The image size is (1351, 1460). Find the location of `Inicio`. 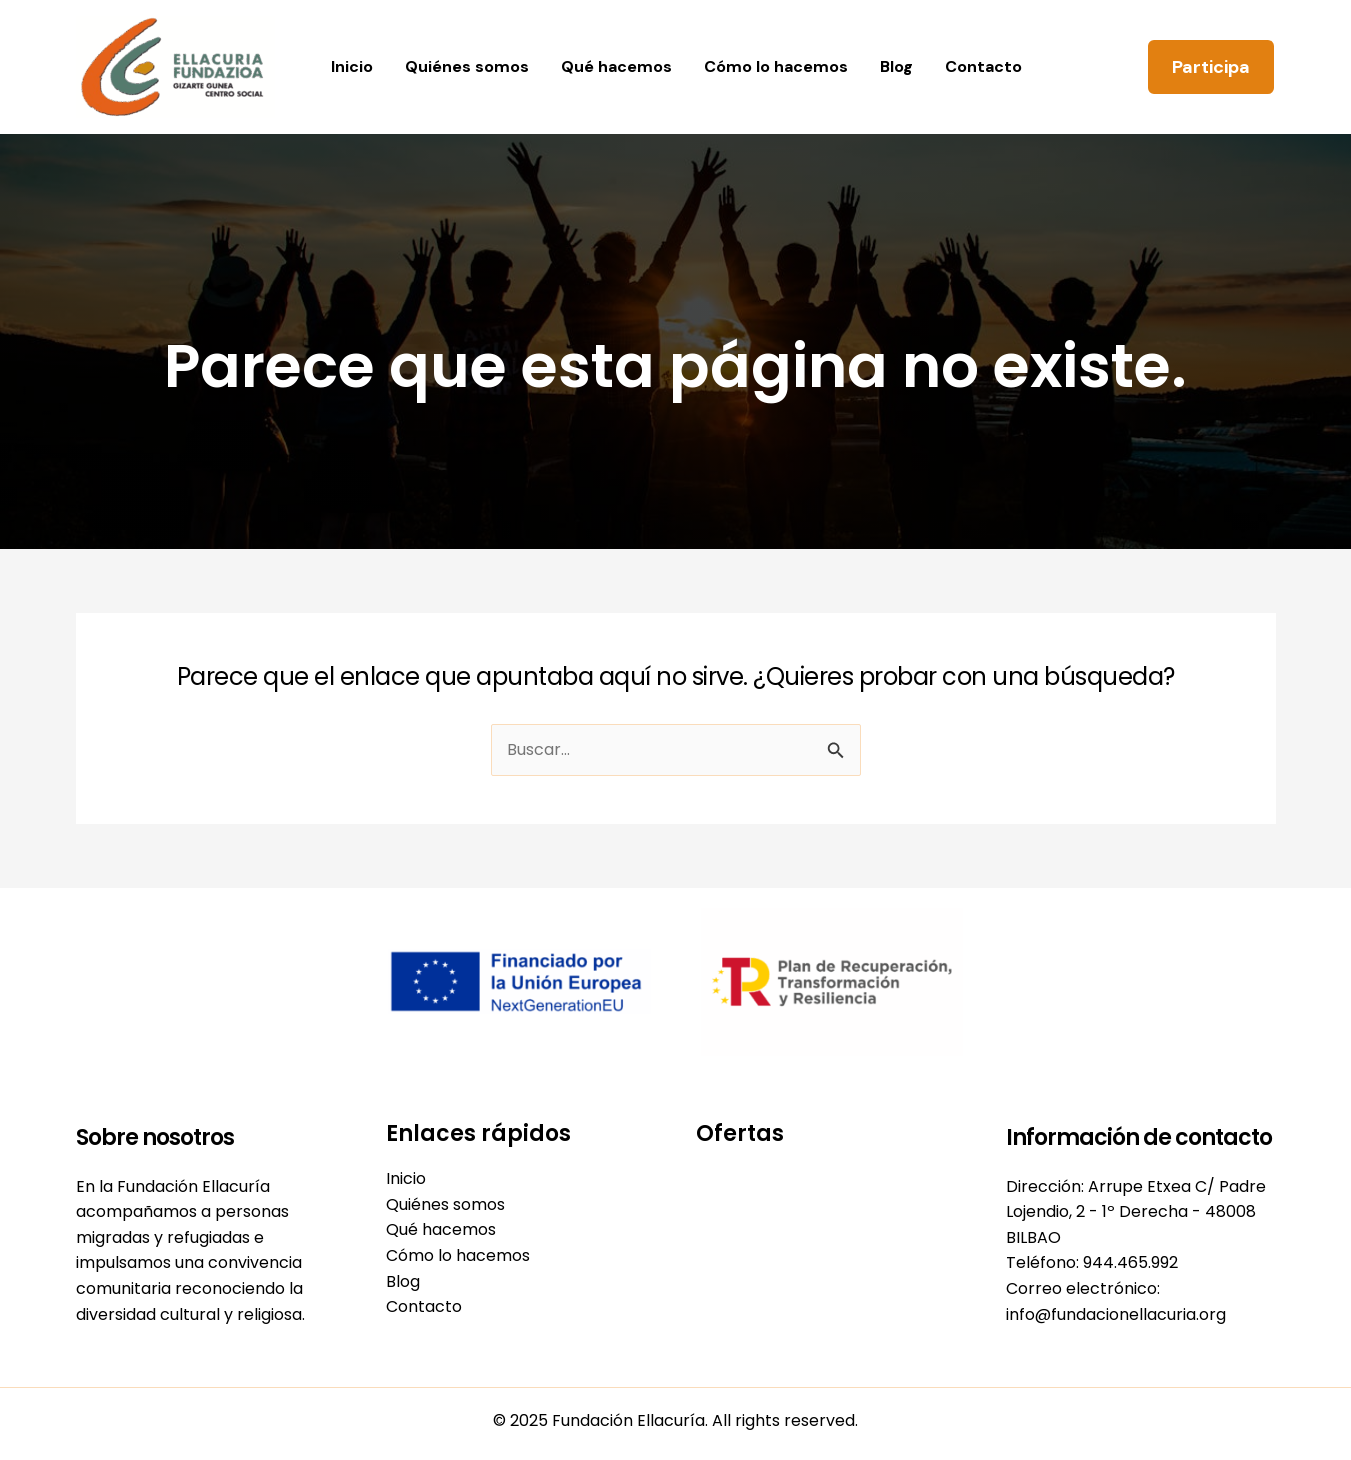

Inicio is located at coordinates (352, 66).